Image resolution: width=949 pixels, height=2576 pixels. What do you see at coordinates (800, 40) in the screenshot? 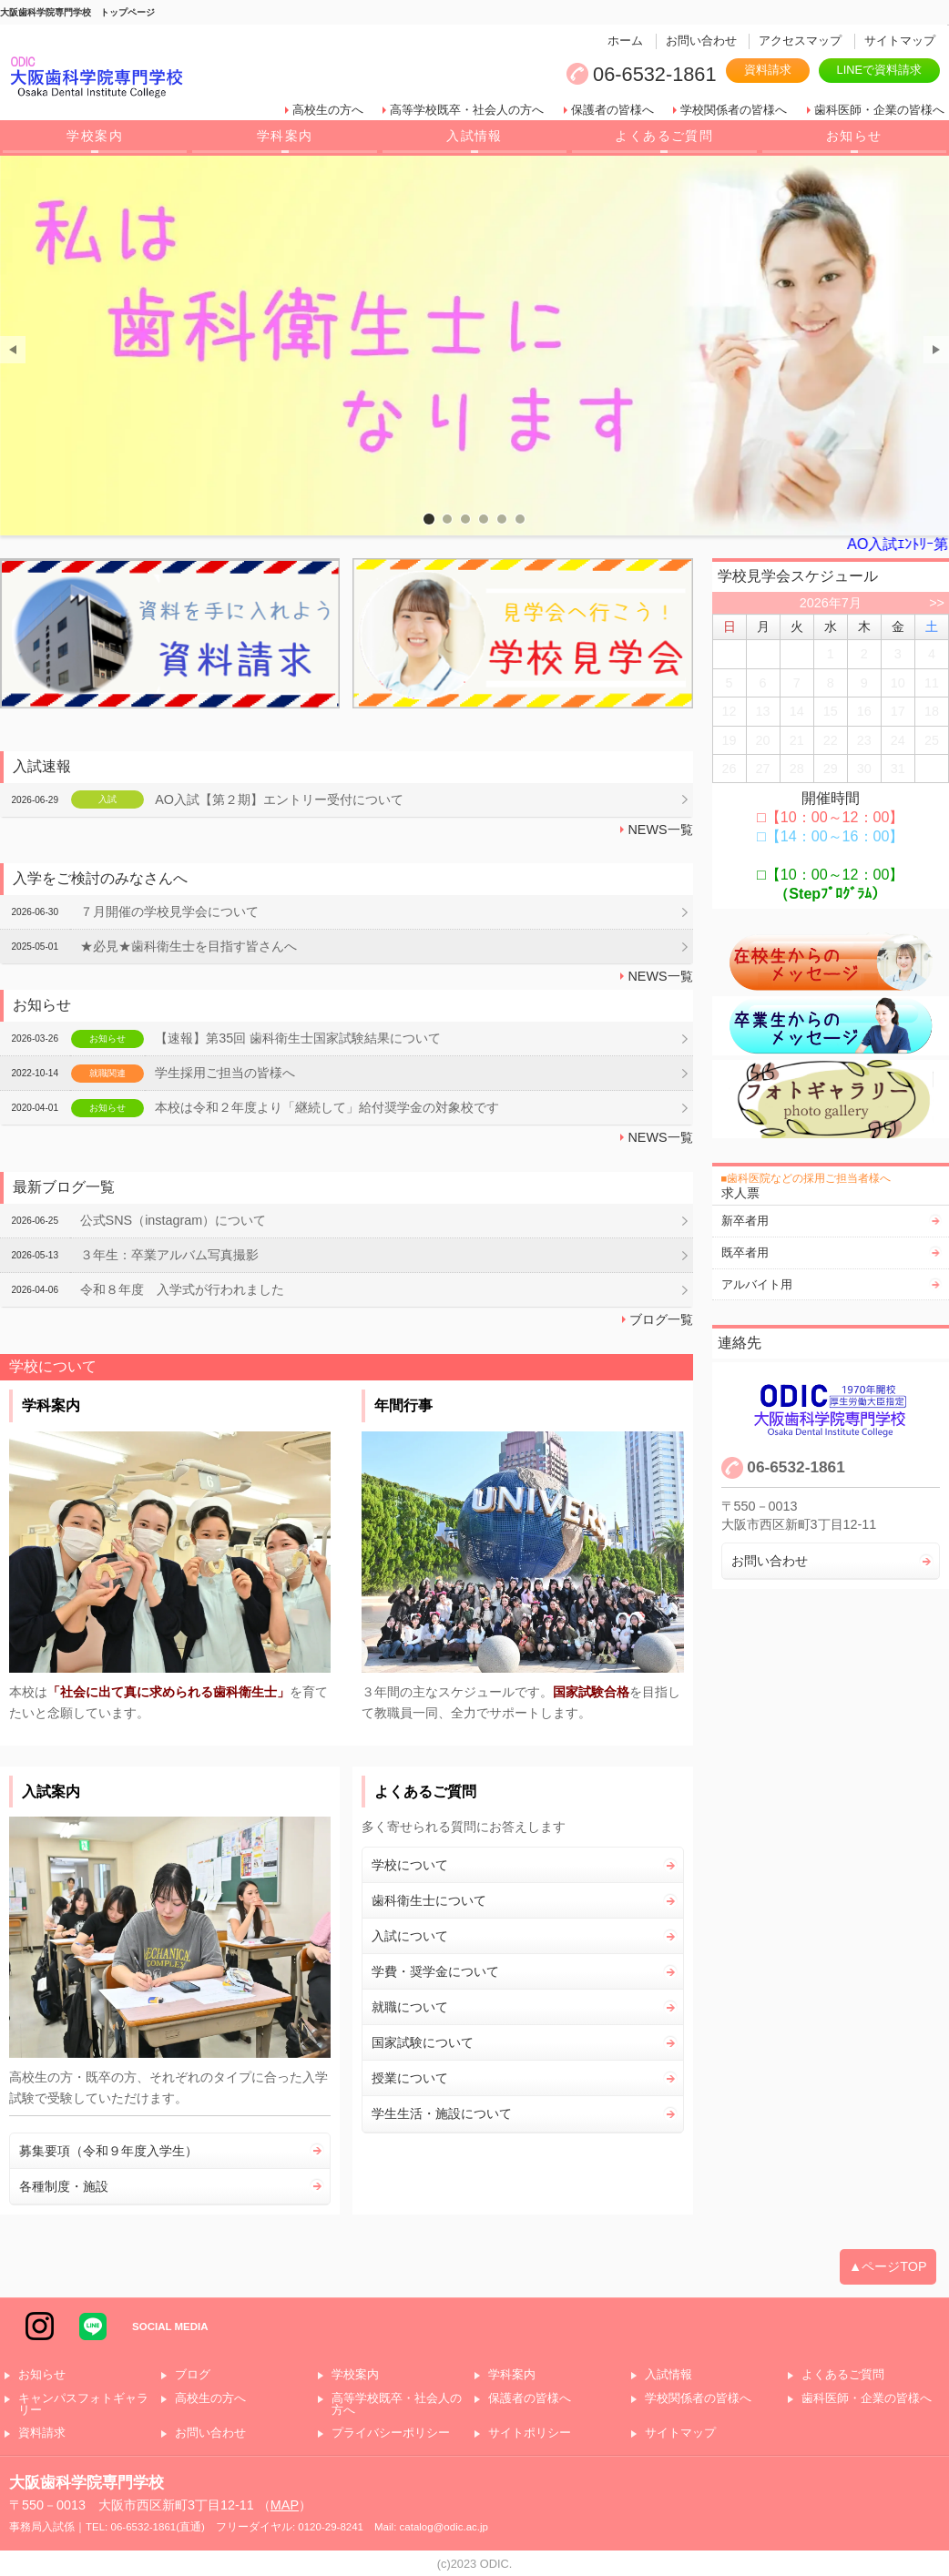
I see `アクセスマップ` at bounding box center [800, 40].